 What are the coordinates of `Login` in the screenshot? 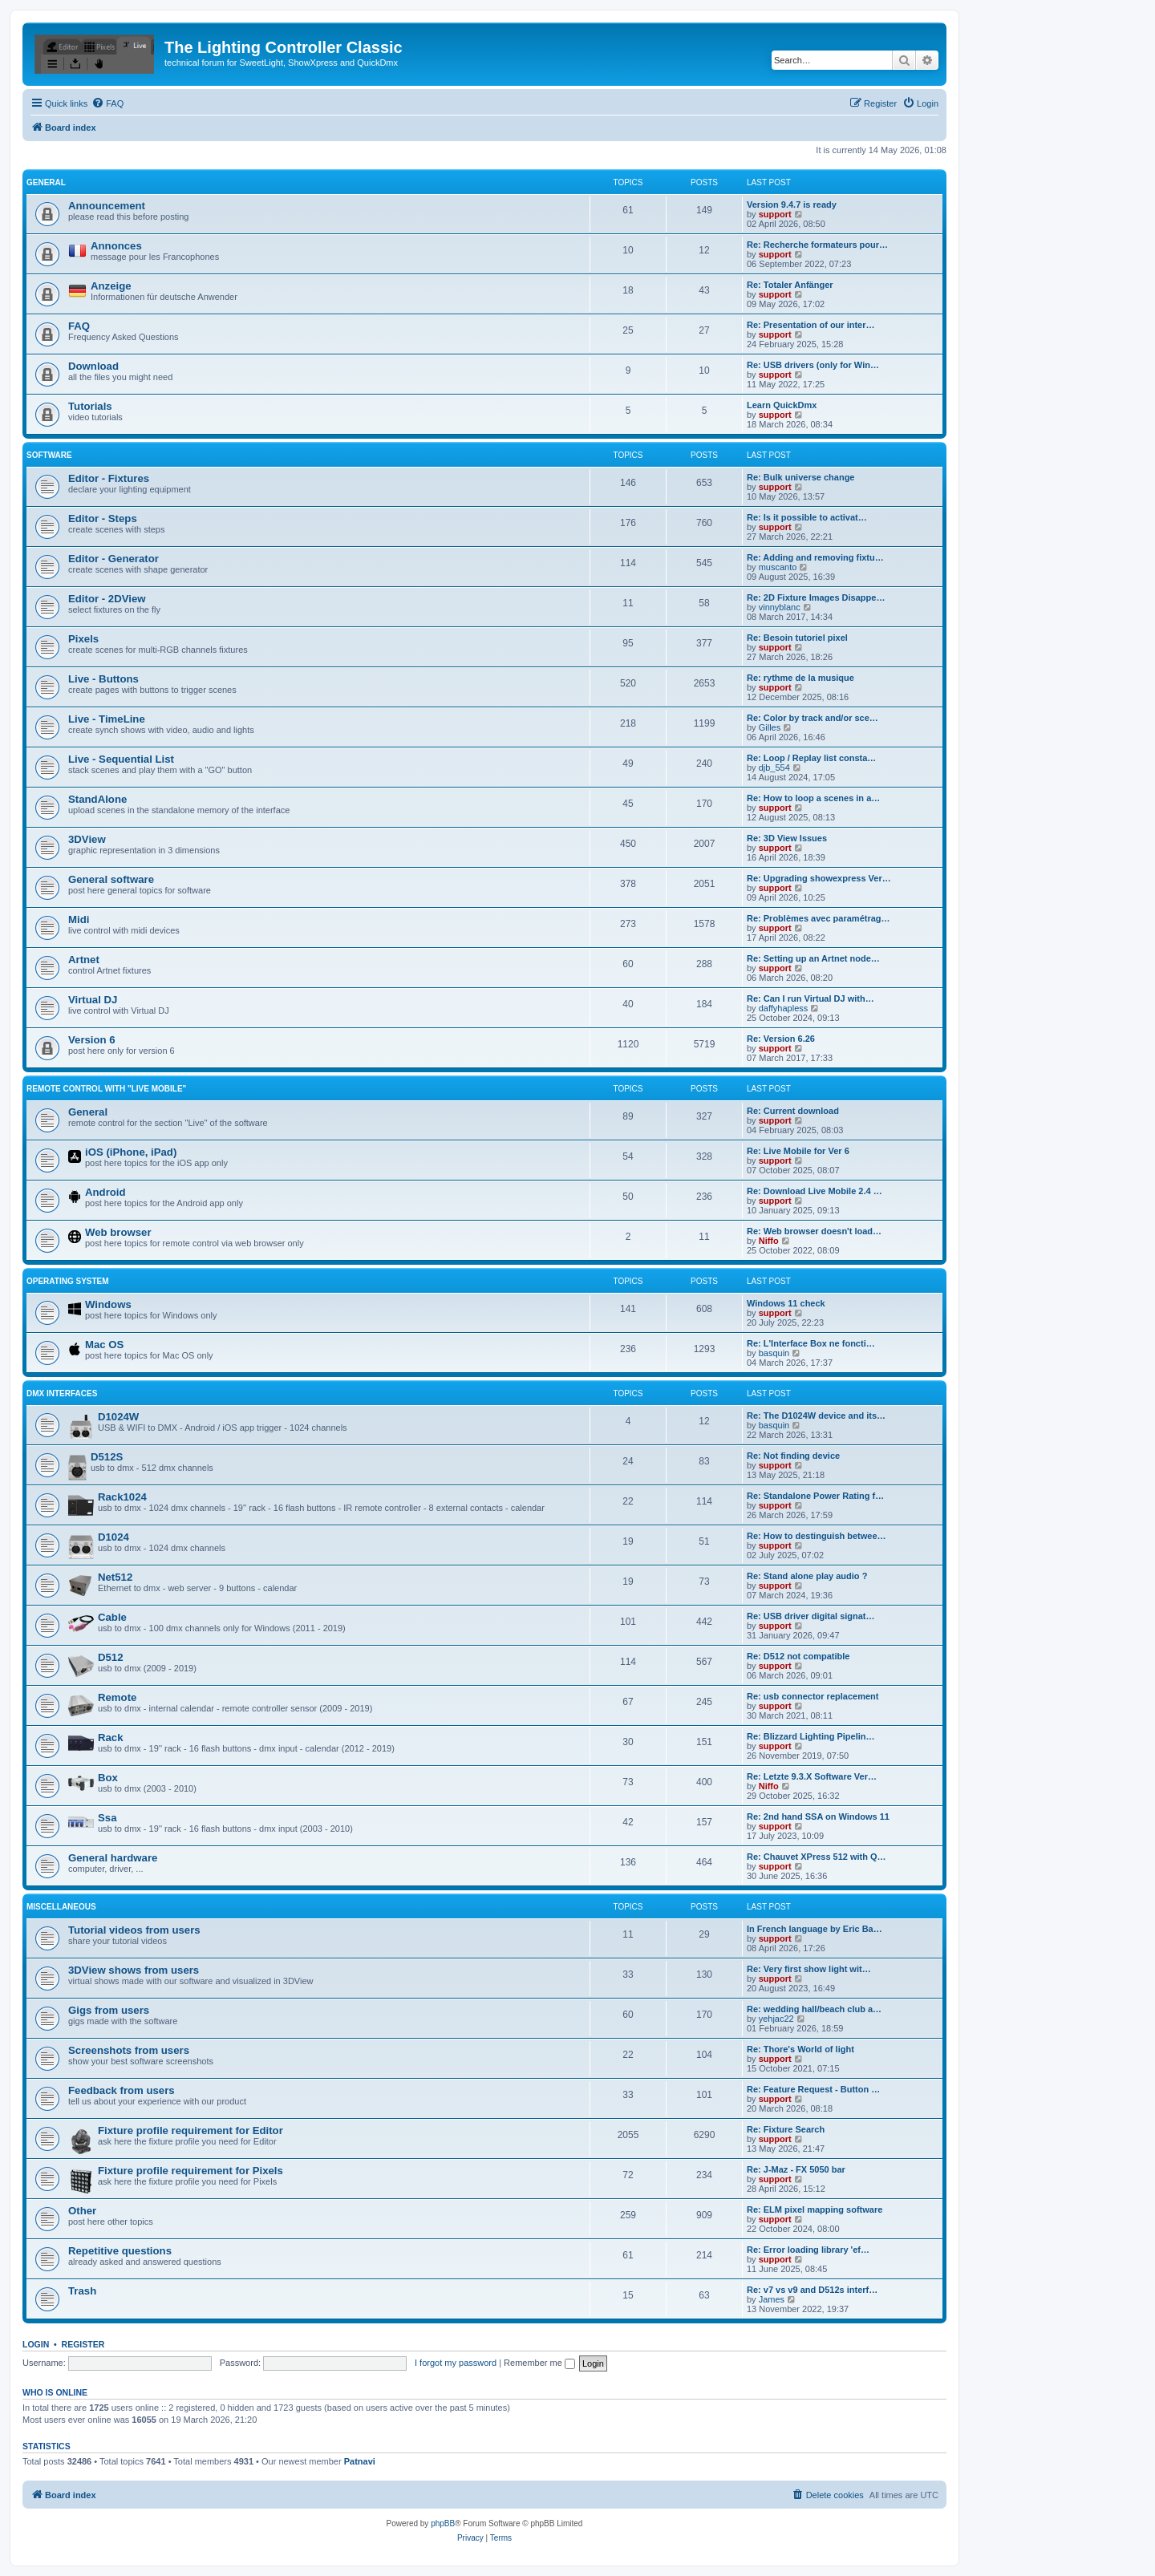 It's located at (35, 2344).